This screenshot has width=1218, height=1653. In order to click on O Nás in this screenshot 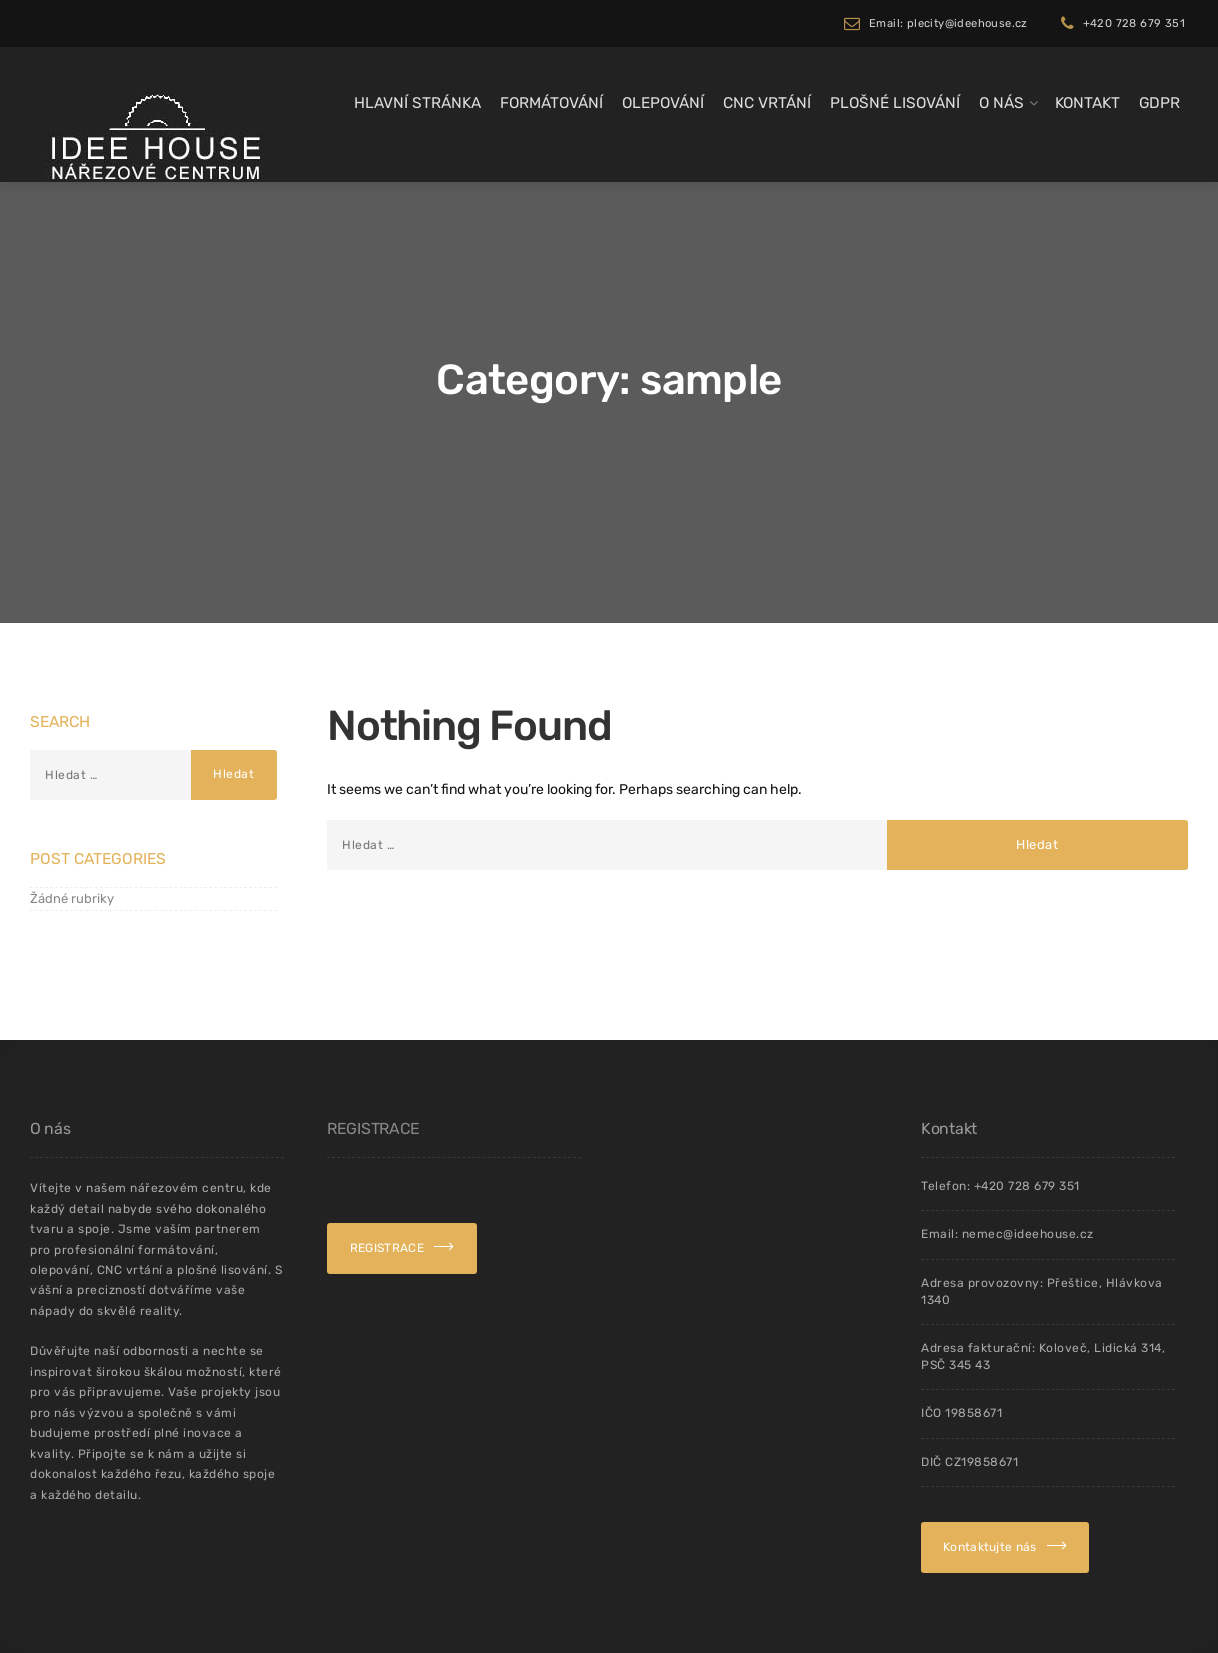, I will do `click(1001, 103)`.